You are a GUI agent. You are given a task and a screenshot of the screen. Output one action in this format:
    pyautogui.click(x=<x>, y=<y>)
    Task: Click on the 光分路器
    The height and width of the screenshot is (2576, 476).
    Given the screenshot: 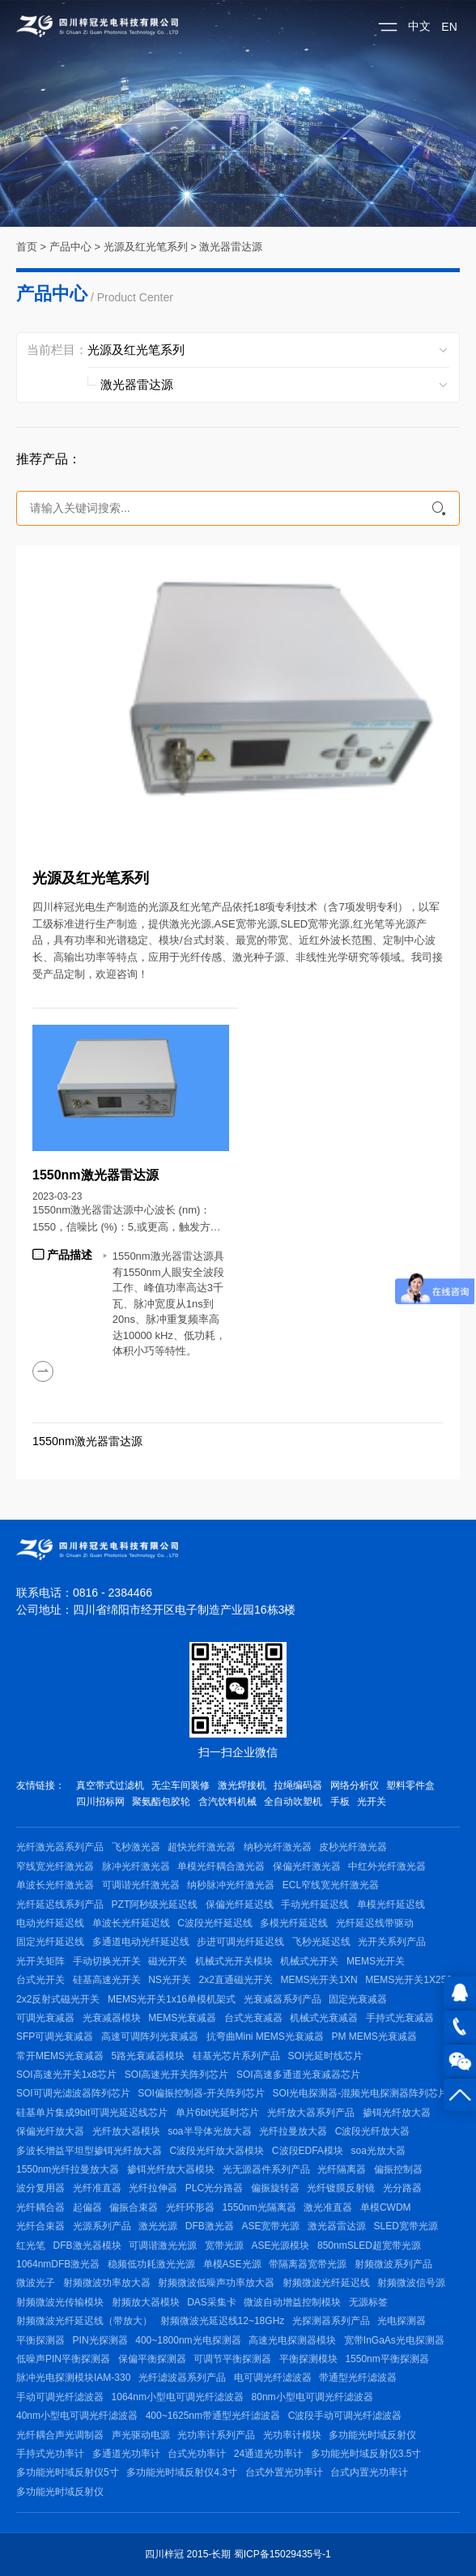 What is the action you would take?
    pyautogui.click(x=402, y=2188)
    